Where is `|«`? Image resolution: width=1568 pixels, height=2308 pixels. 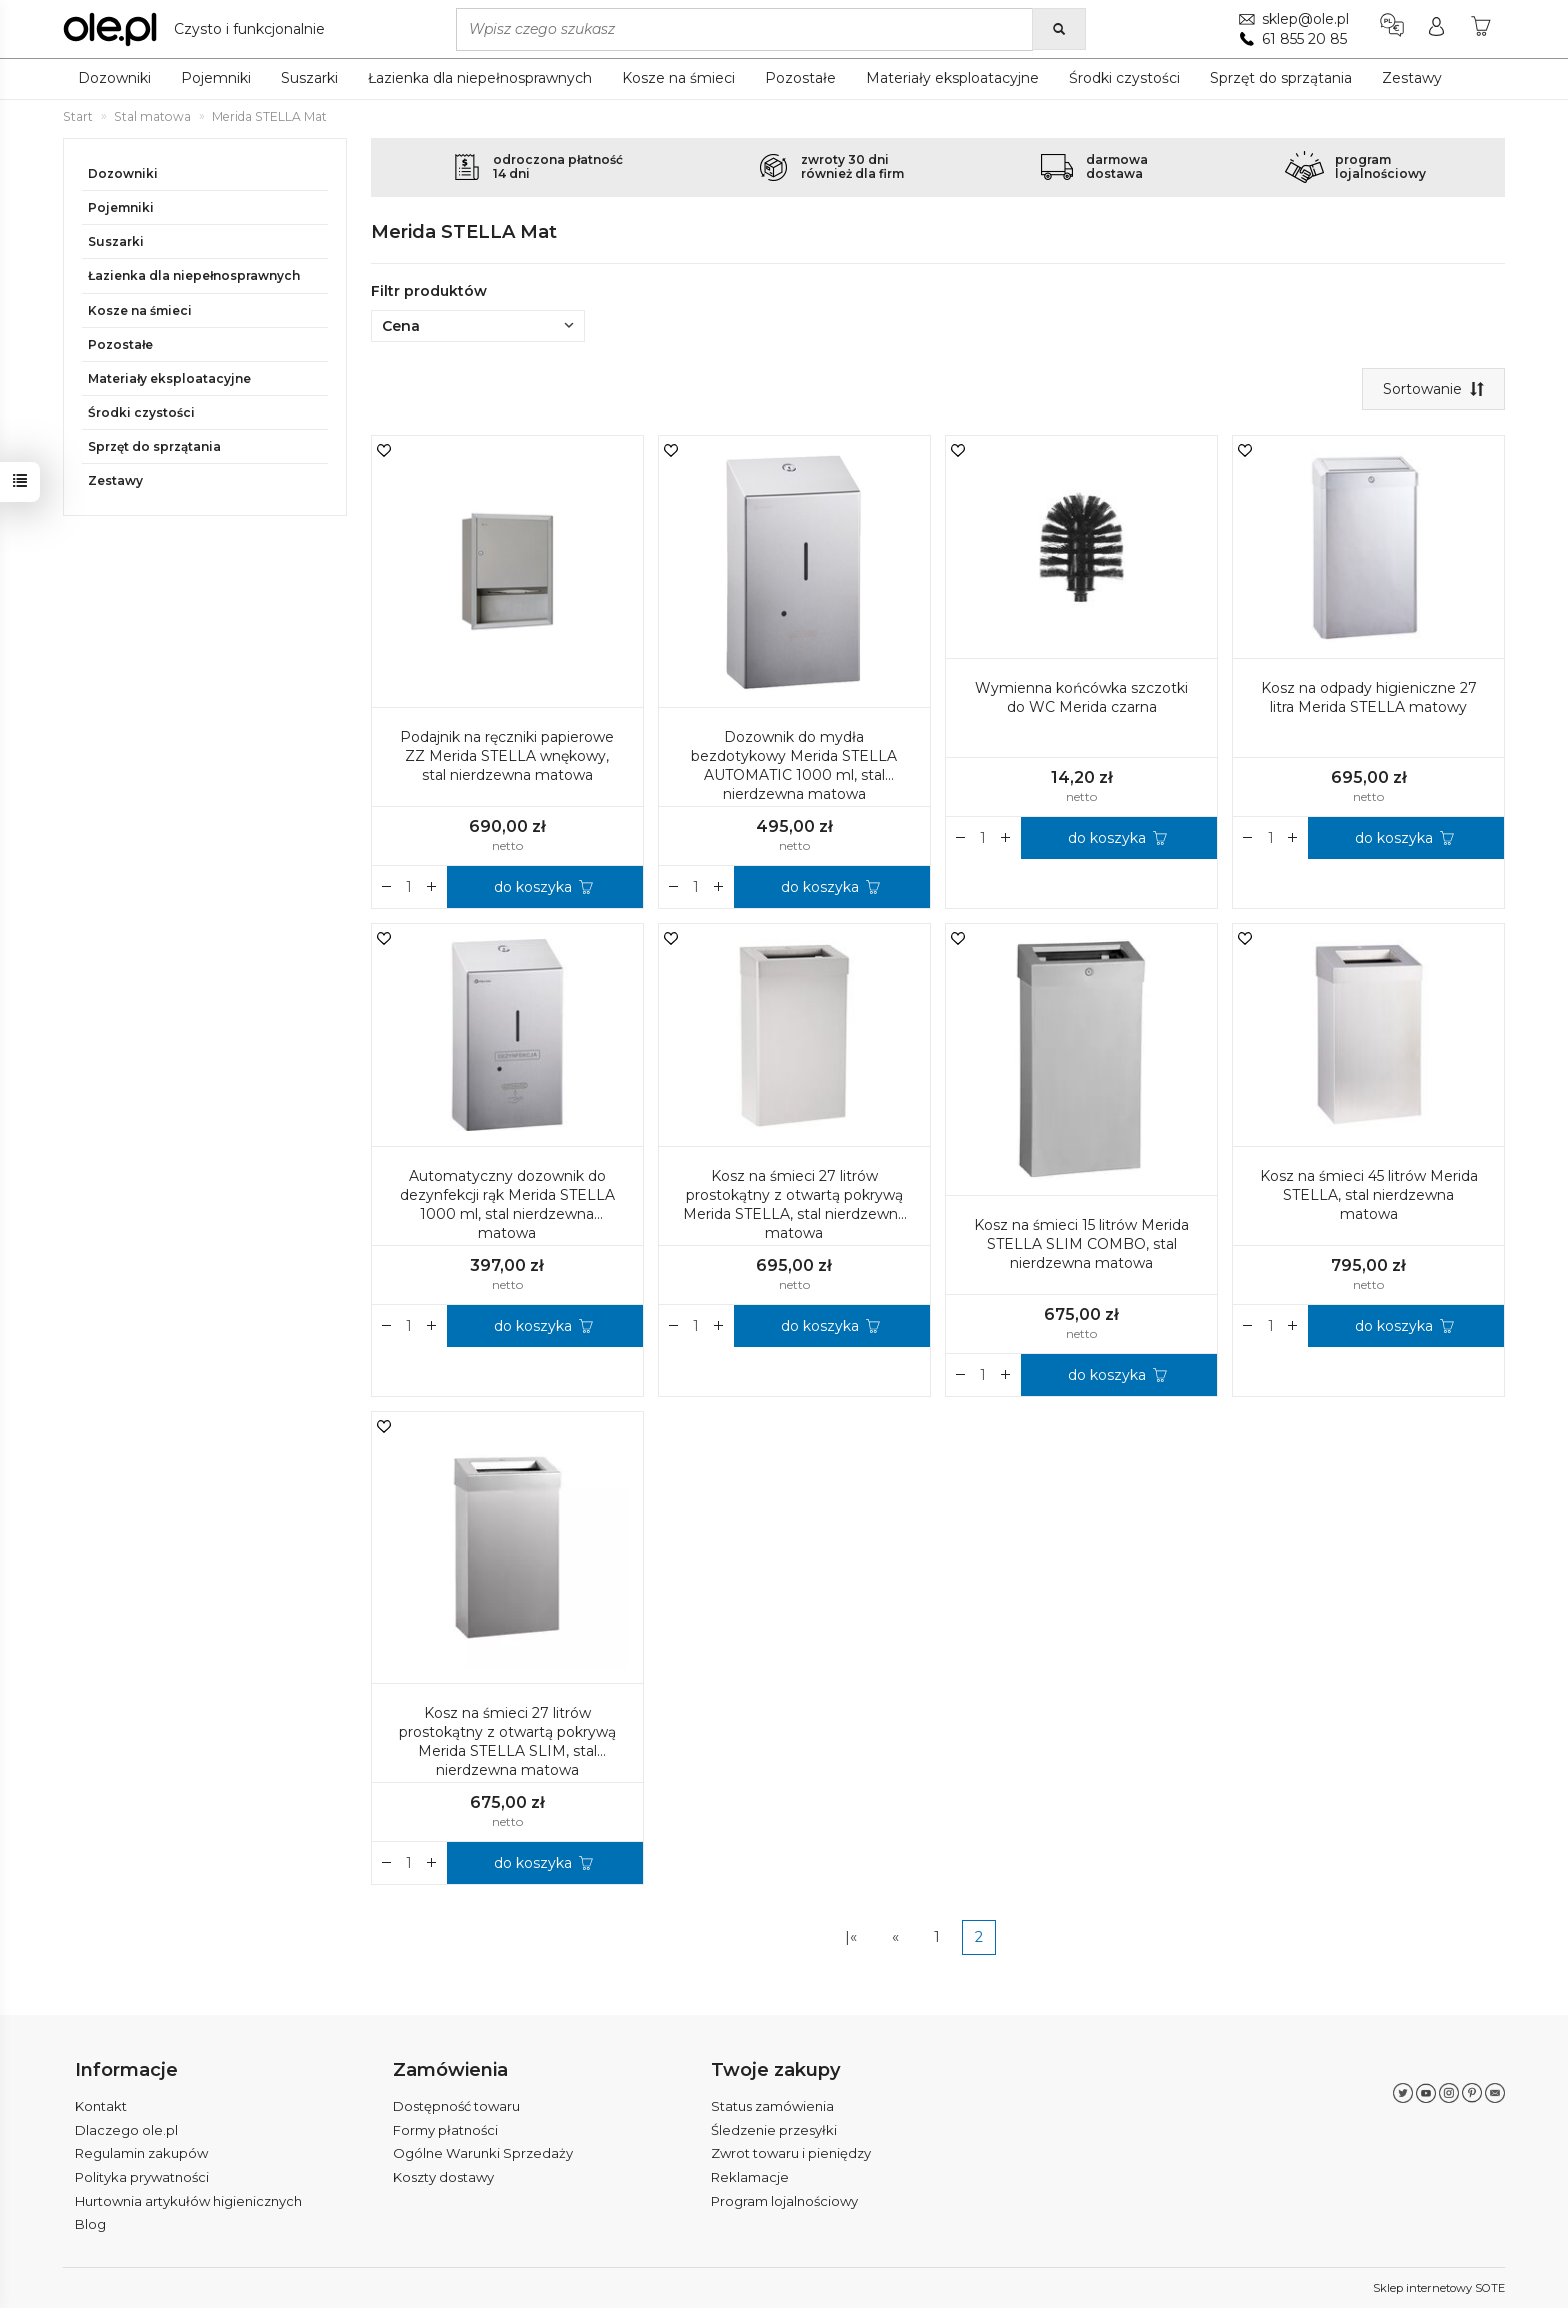 |« is located at coordinates (851, 1937).